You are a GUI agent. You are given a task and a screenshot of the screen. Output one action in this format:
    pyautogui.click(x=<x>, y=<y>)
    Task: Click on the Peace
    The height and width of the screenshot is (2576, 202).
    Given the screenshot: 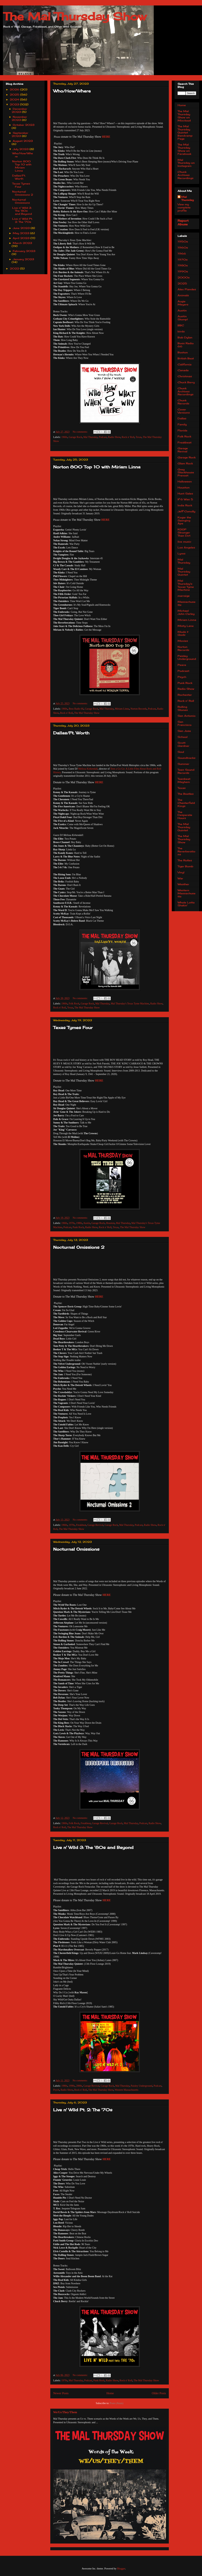 What is the action you would take?
    pyautogui.click(x=182, y=664)
    